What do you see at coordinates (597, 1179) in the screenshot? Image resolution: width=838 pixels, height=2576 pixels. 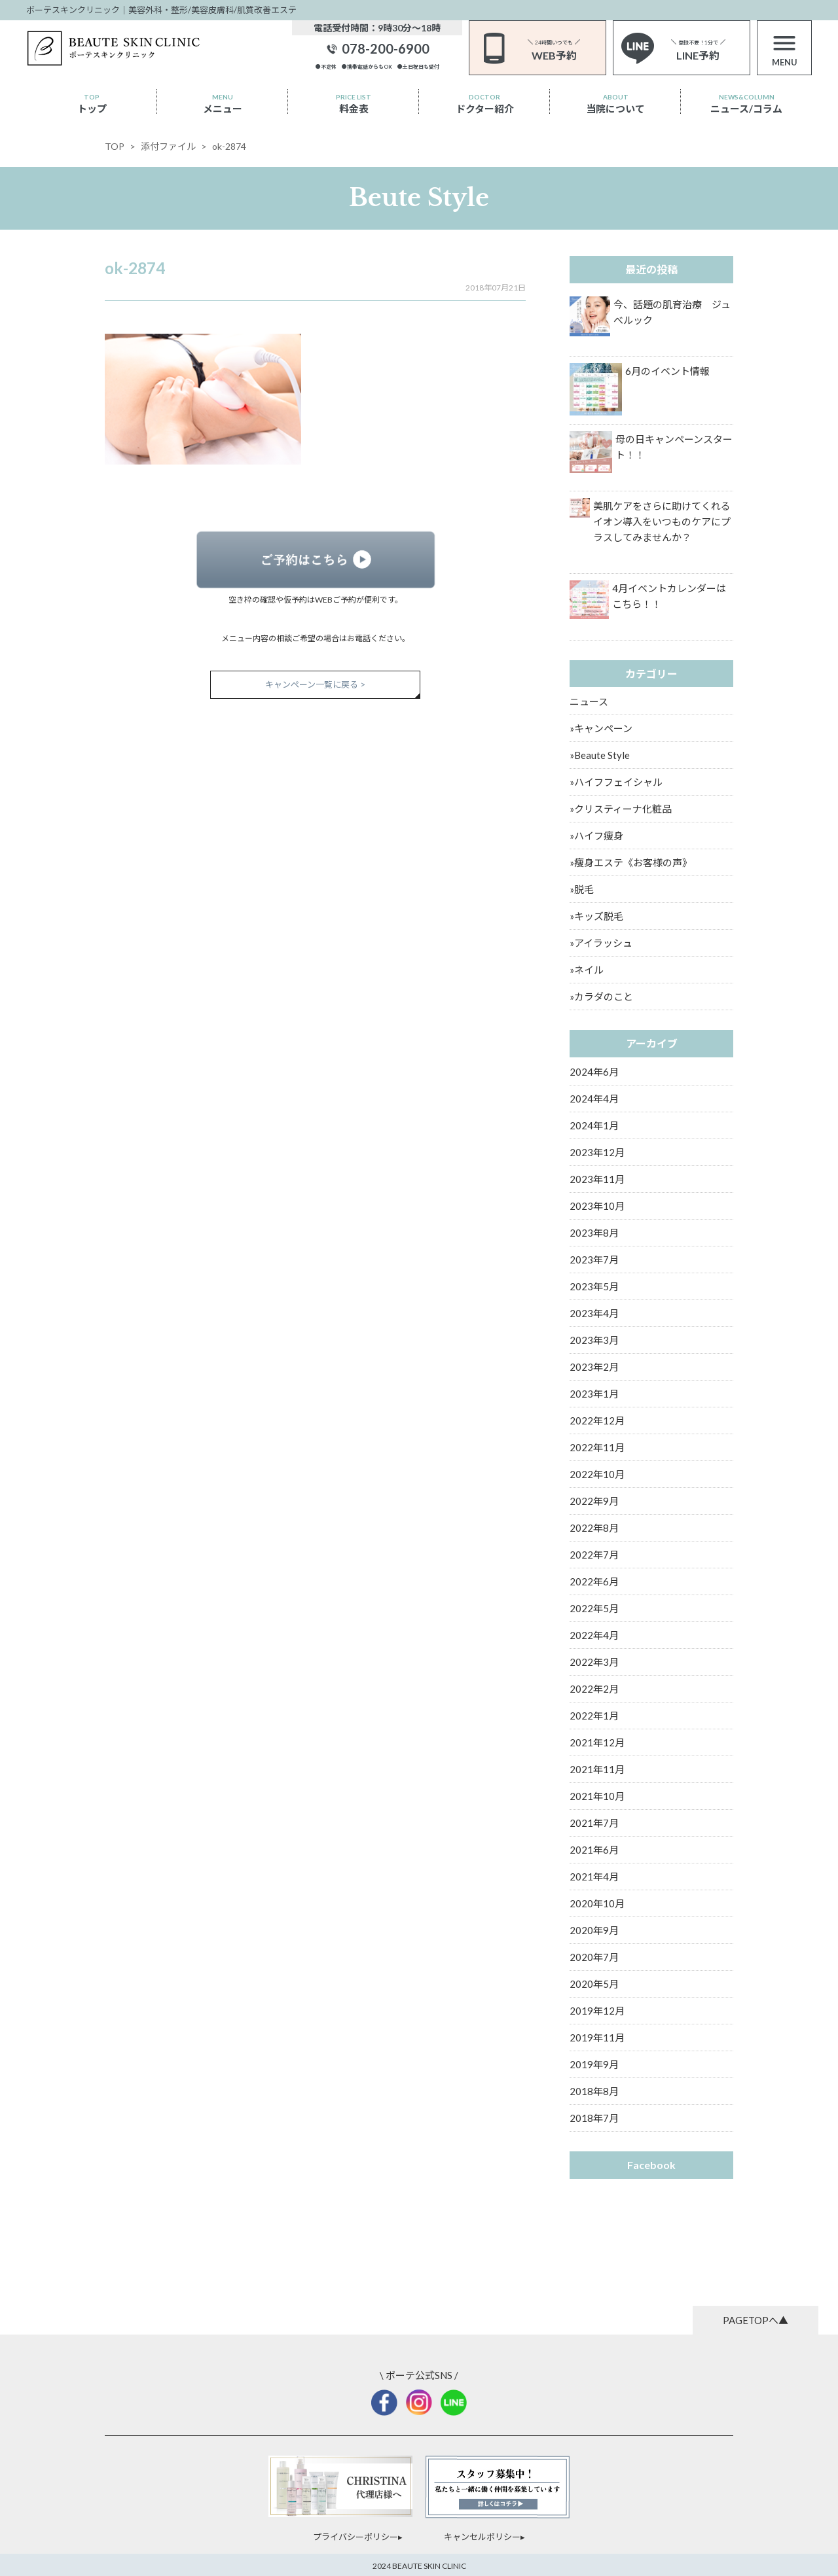 I see `2023年11月` at bounding box center [597, 1179].